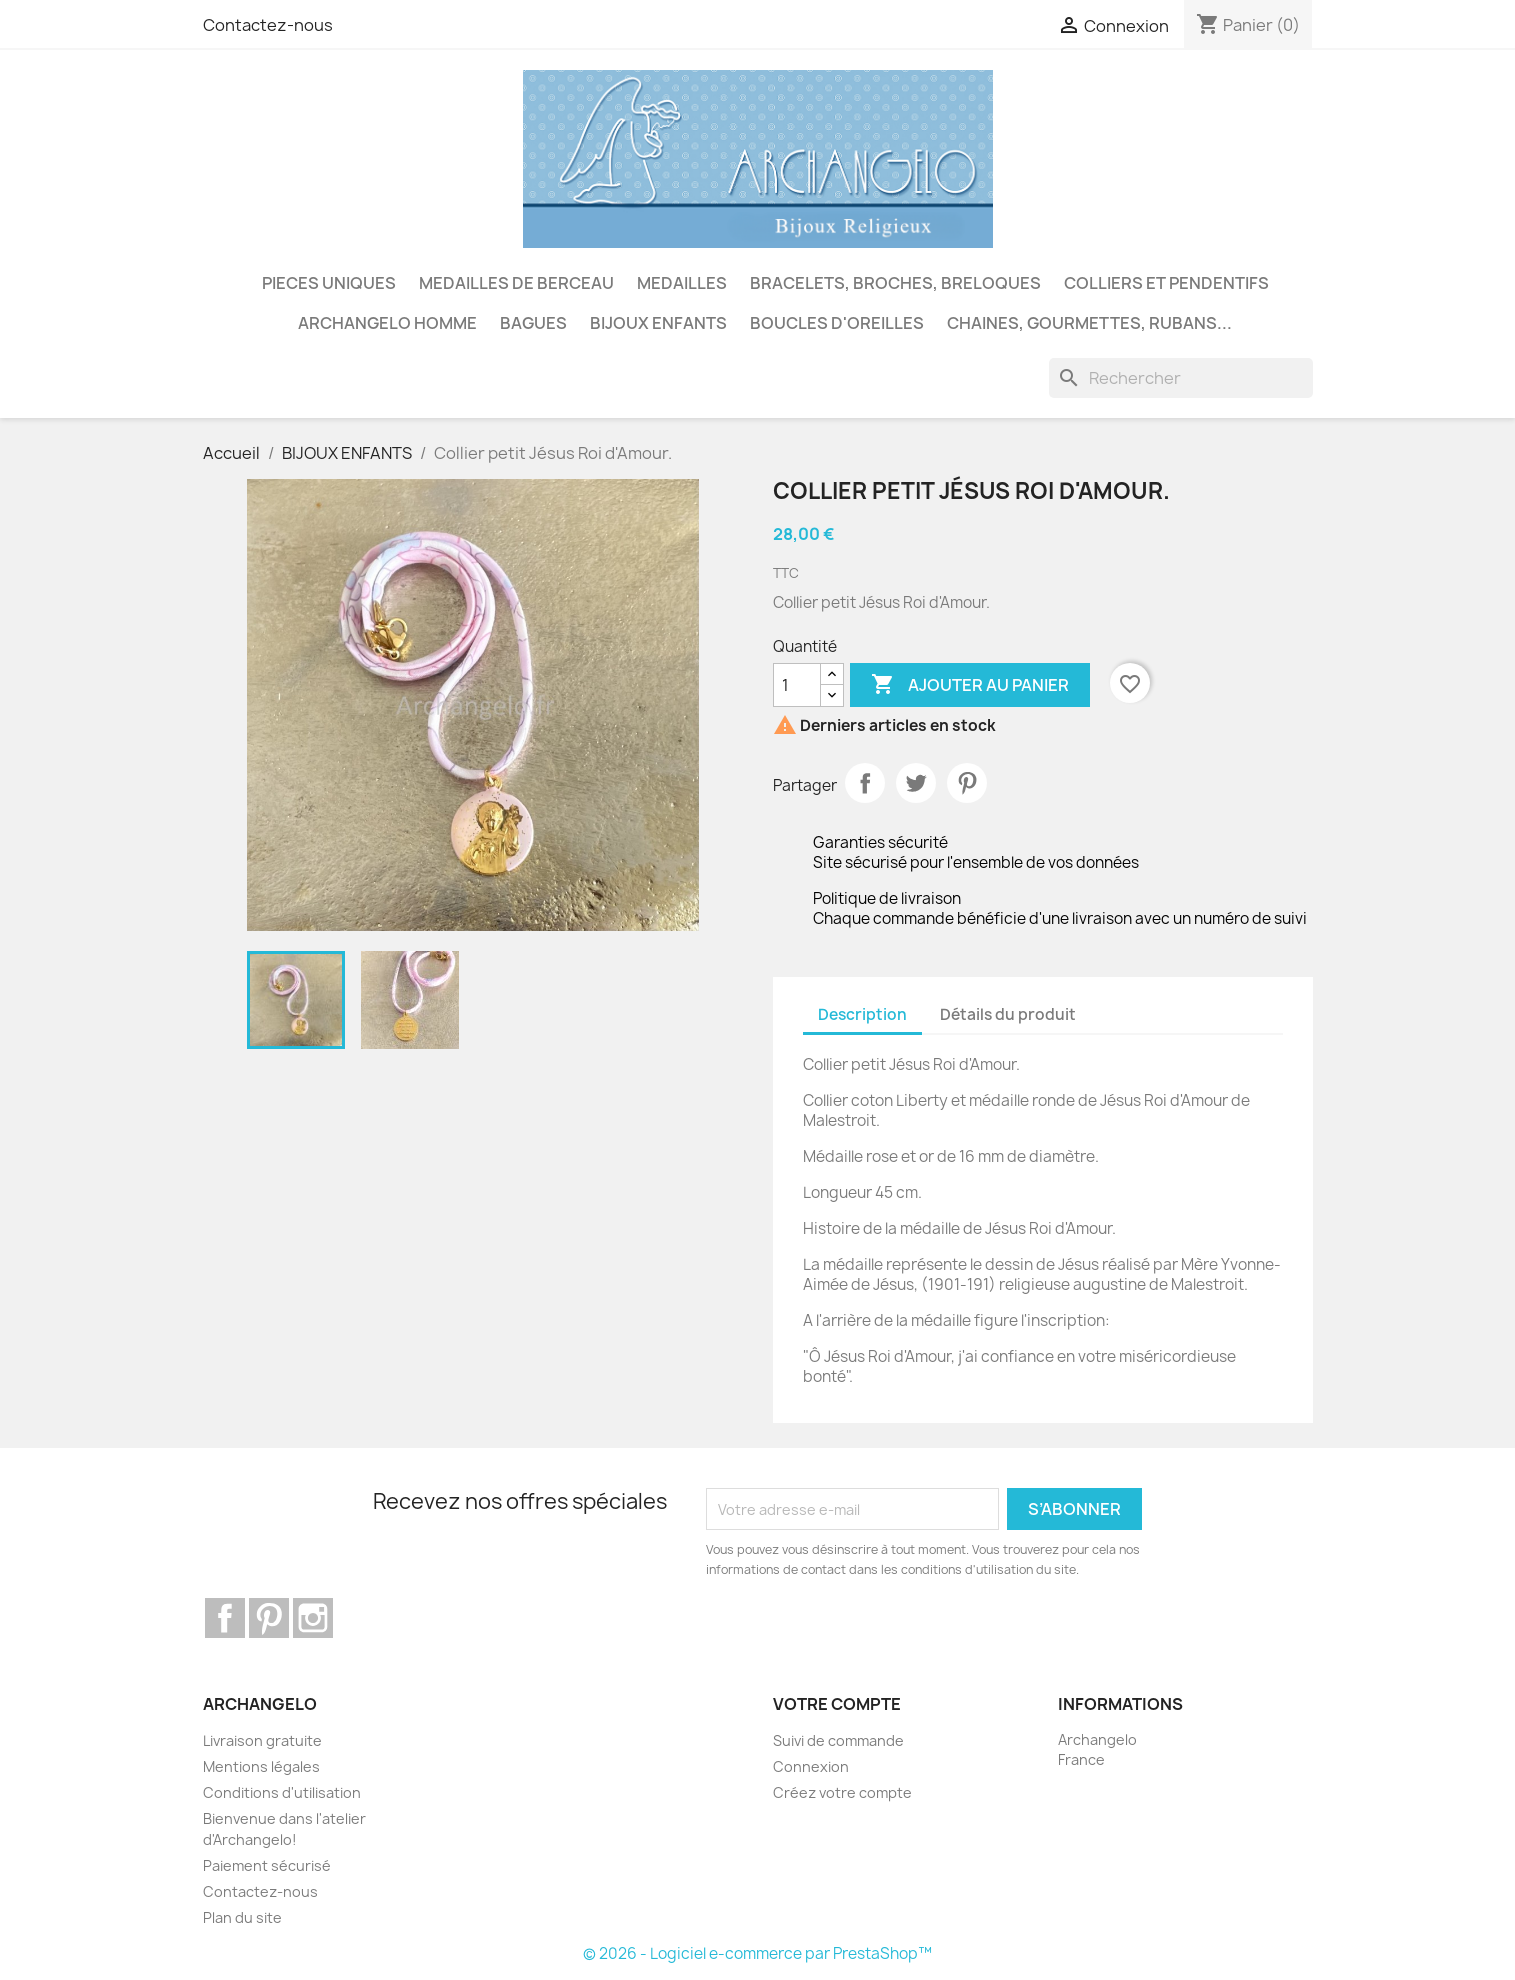 This screenshot has width=1515, height=1980. I want to click on Détails du produit [tab], so click(1008, 1014).